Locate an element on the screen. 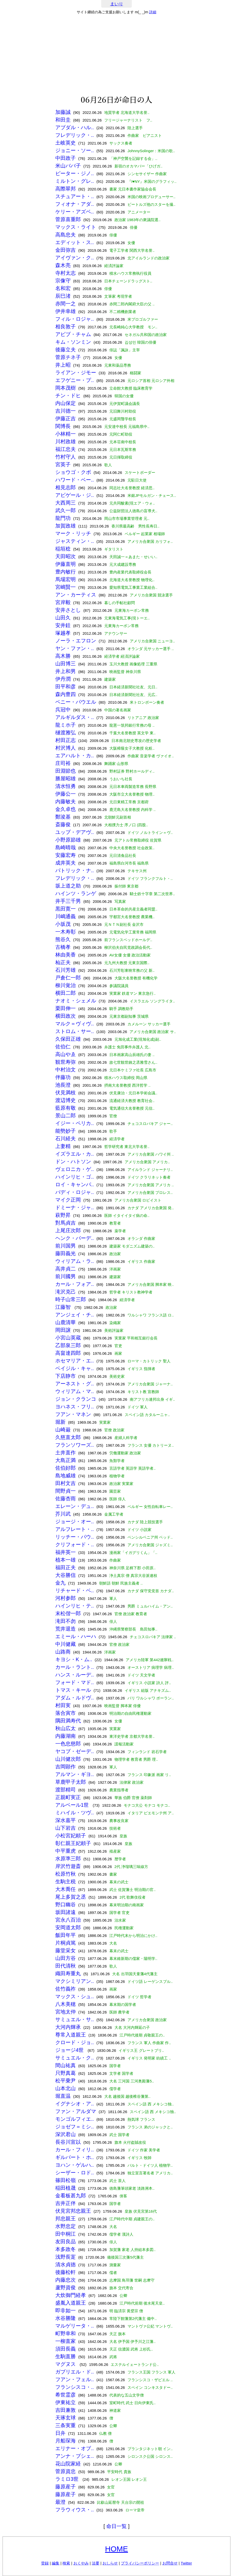  ジョージ・オー.. is located at coordinates (74, 1521).